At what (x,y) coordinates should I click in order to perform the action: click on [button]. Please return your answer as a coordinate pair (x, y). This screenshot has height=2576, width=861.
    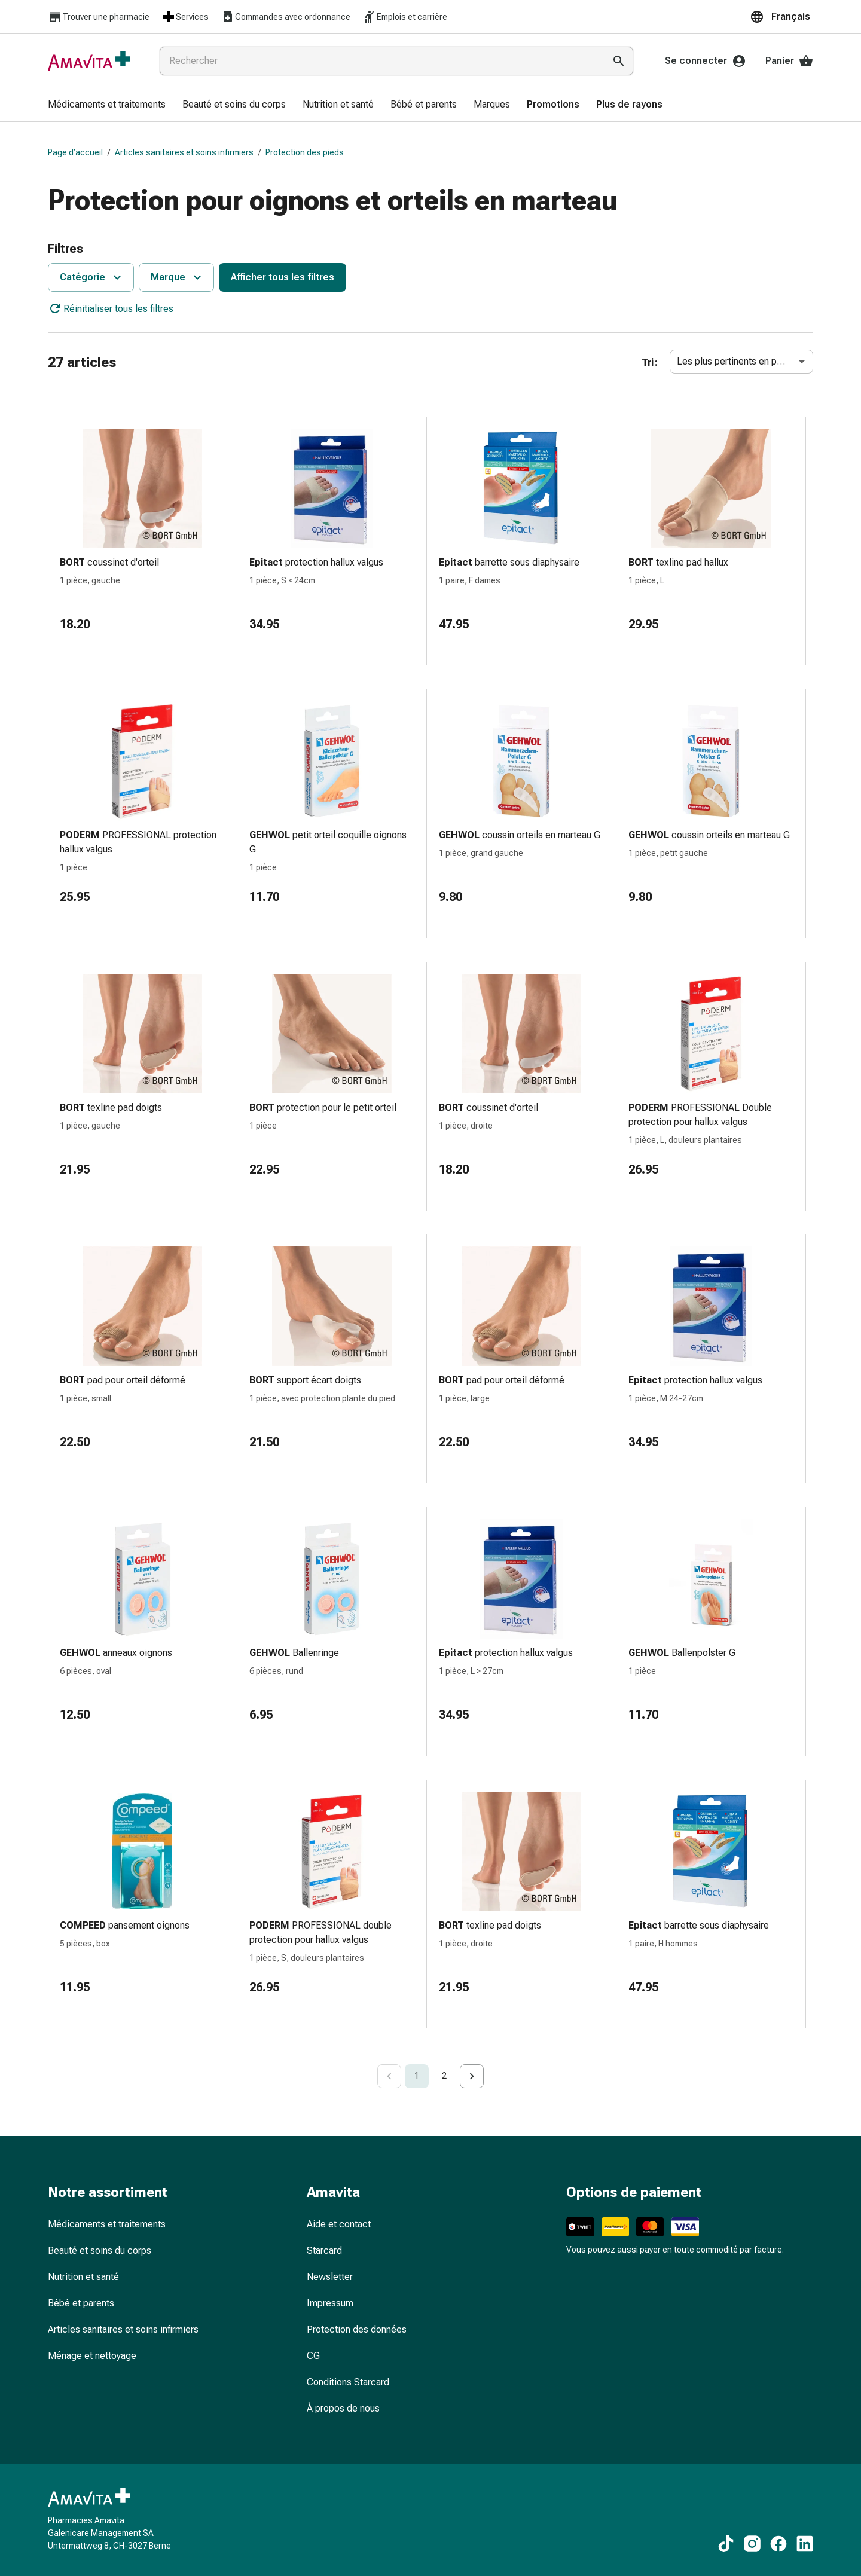
    Looking at the image, I should click on (781, 17).